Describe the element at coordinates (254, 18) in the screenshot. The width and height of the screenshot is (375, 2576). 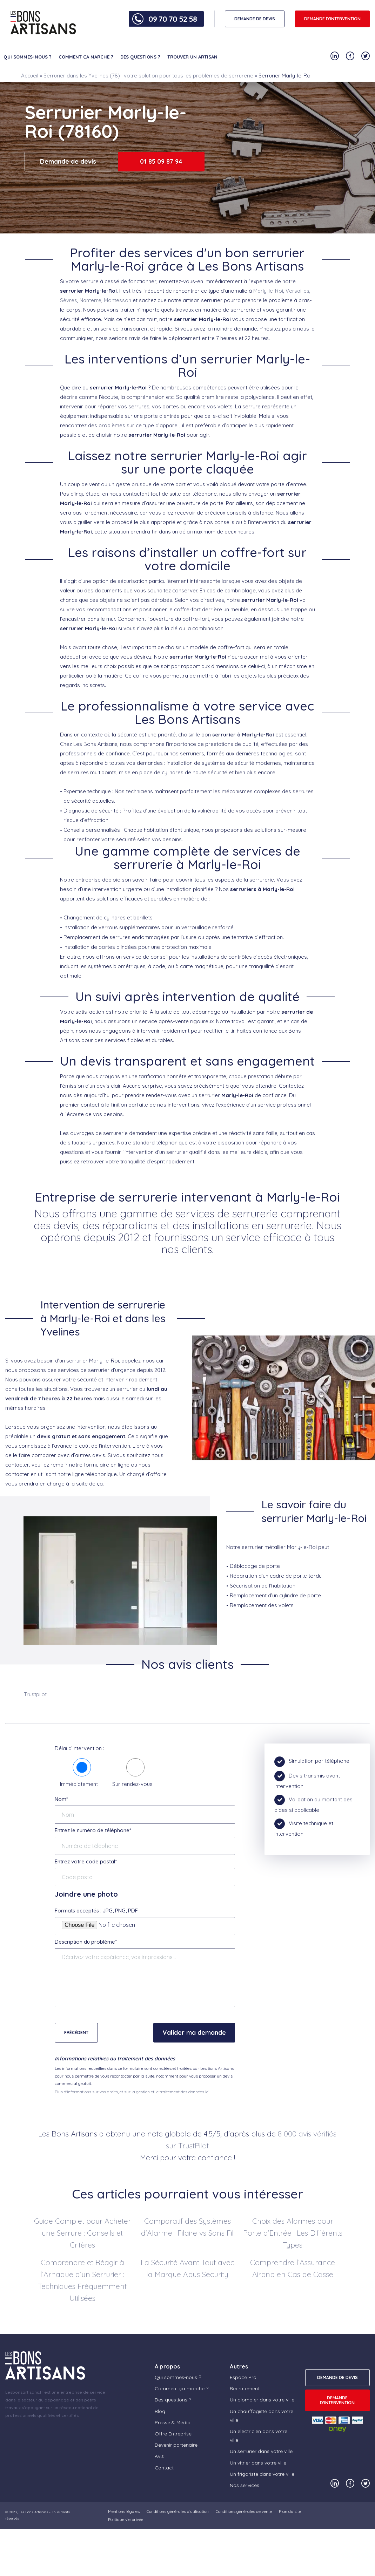
I see `DEMANDE DE DEVIS` at that location.